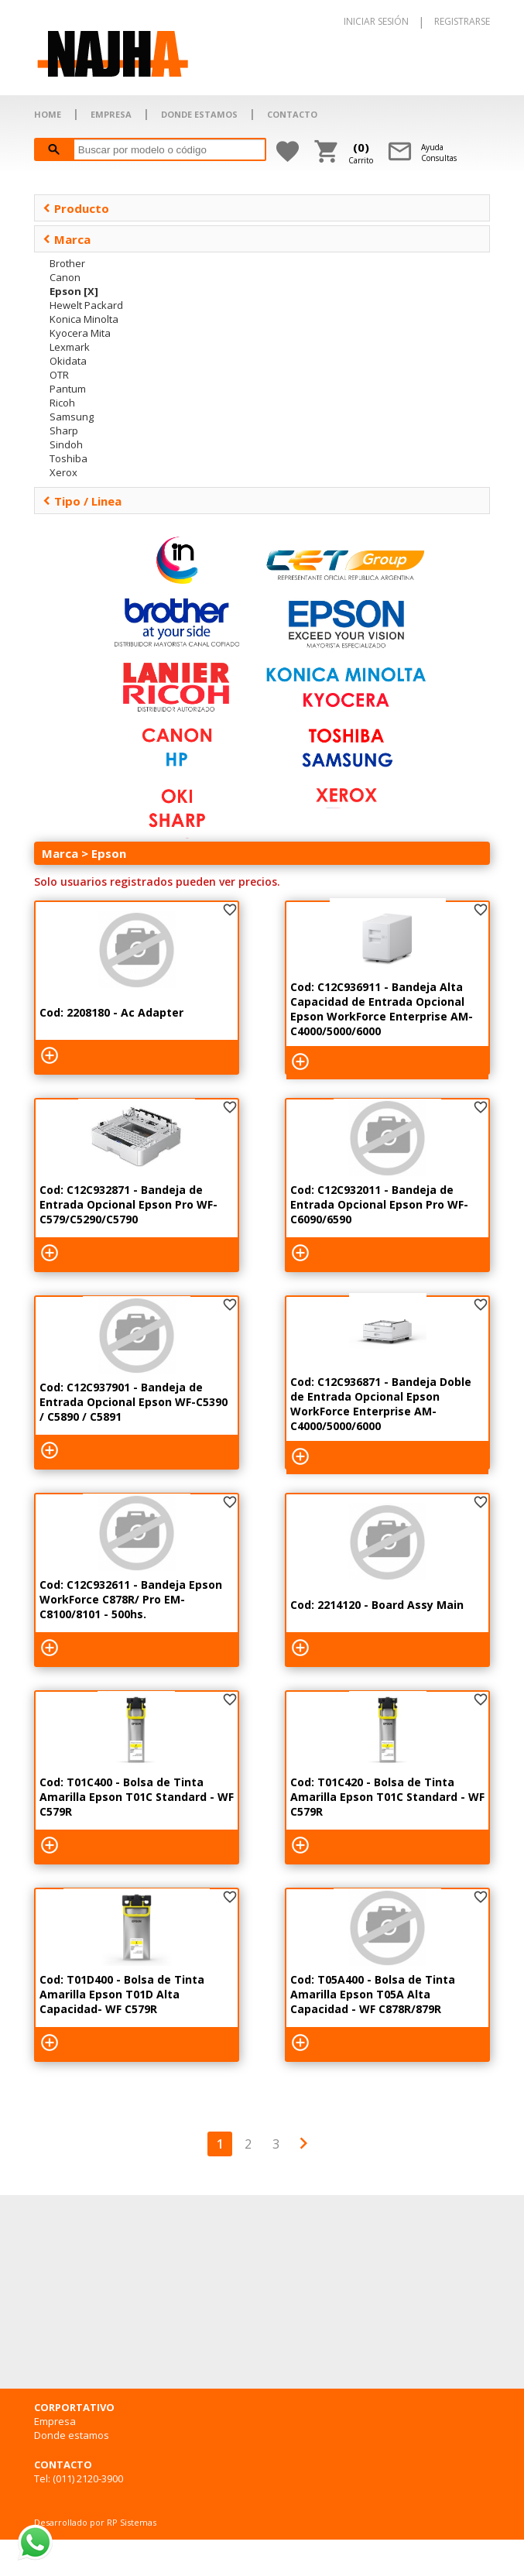 The width and height of the screenshot is (524, 2576). What do you see at coordinates (376, 21) in the screenshot?
I see `INICIAR SESIÓN` at bounding box center [376, 21].